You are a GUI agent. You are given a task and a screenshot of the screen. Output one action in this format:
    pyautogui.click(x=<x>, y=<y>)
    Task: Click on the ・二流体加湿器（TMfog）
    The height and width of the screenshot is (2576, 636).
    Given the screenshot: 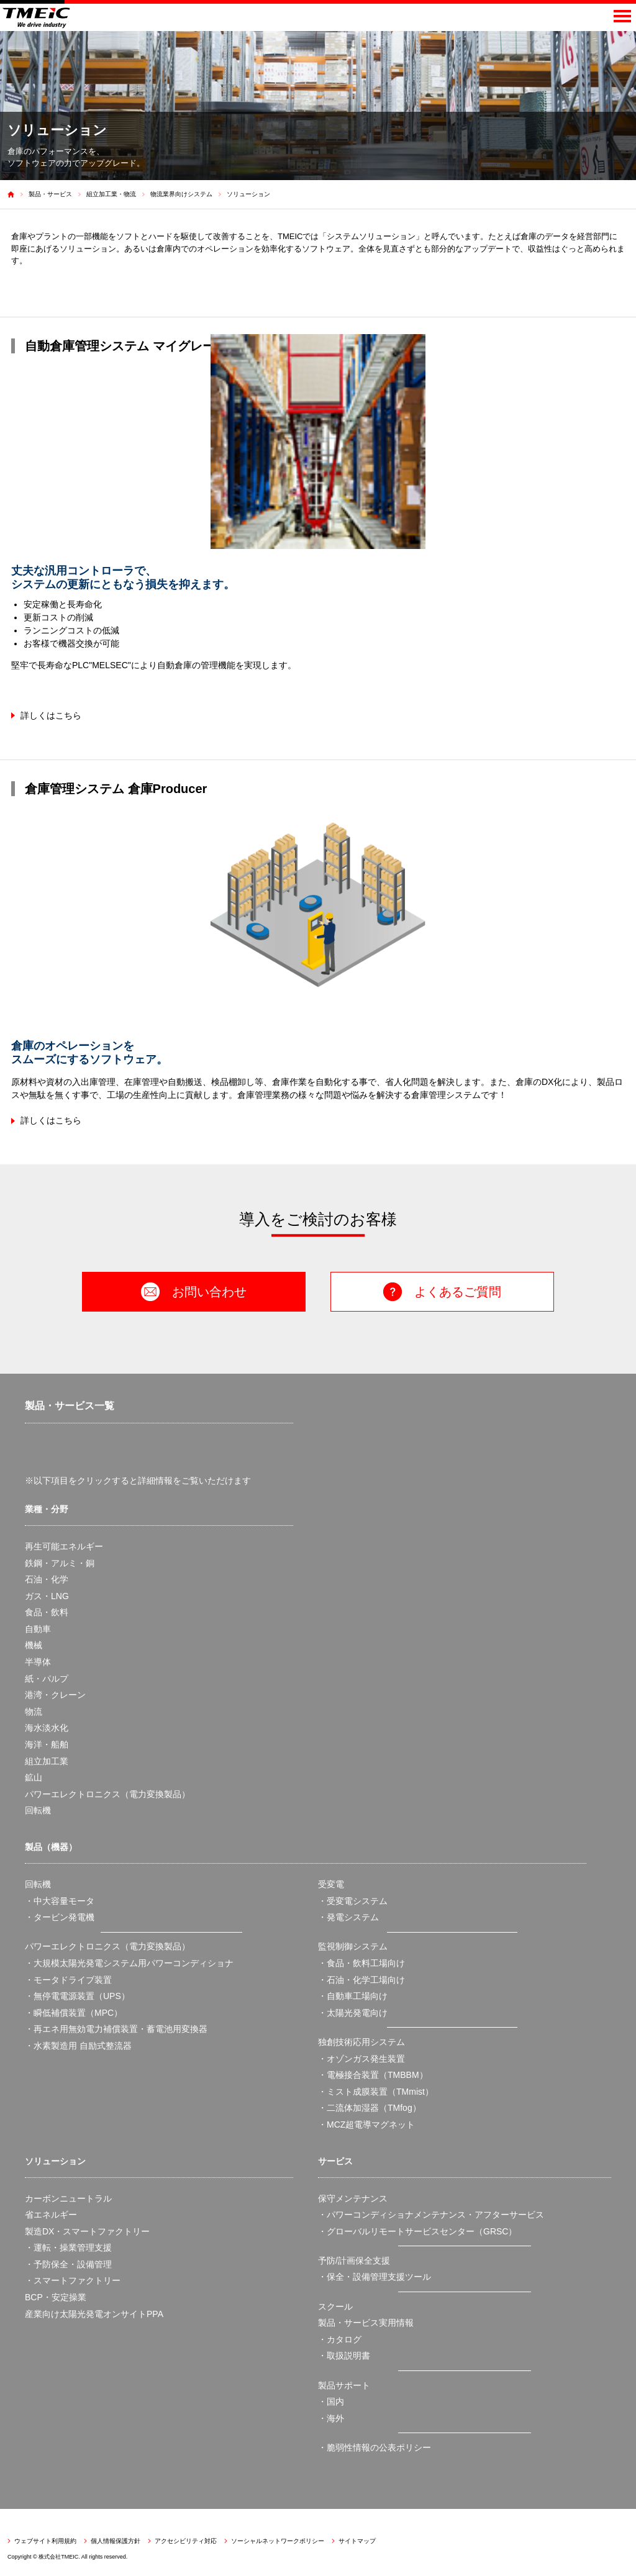 What is the action you would take?
    pyautogui.click(x=369, y=2108)
    